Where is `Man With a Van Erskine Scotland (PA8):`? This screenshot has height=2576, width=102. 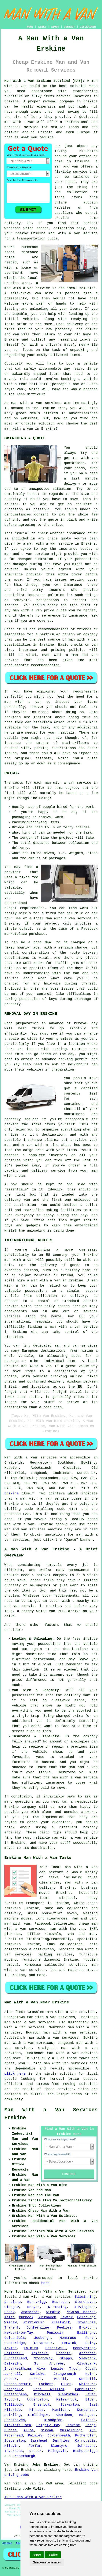 Man With a Van Erskine Scotland (PA8): is located at coordinates (44, 81).